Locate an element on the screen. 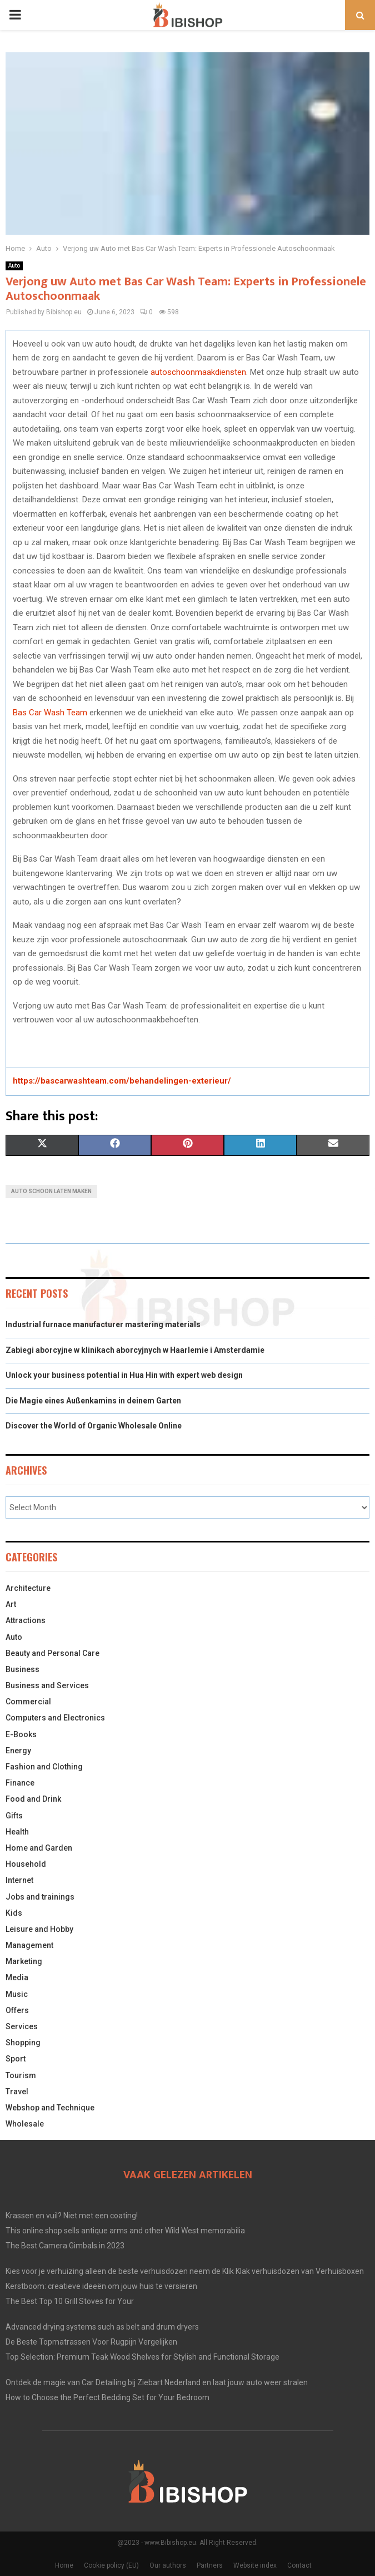  Household is located at coordinates (26, 1864).